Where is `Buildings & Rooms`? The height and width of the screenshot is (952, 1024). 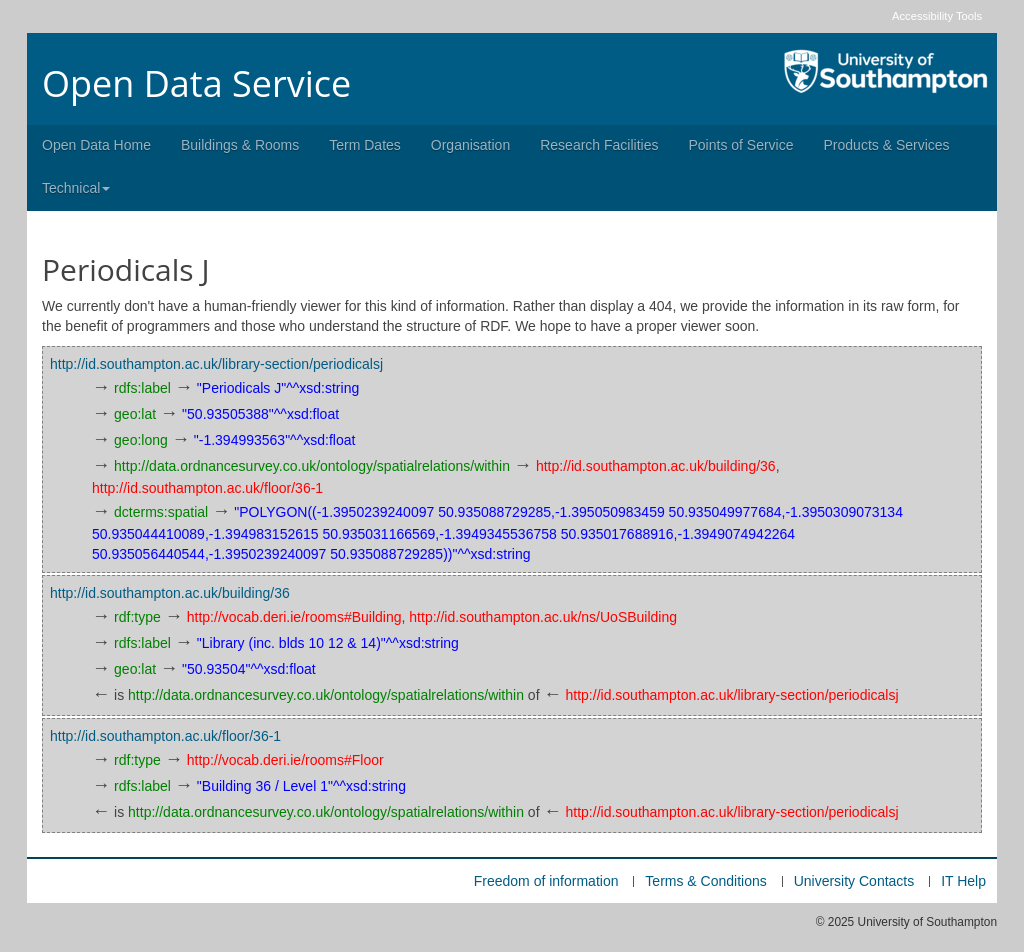
Buildings & Rooms is located at coordinates (240, 145).